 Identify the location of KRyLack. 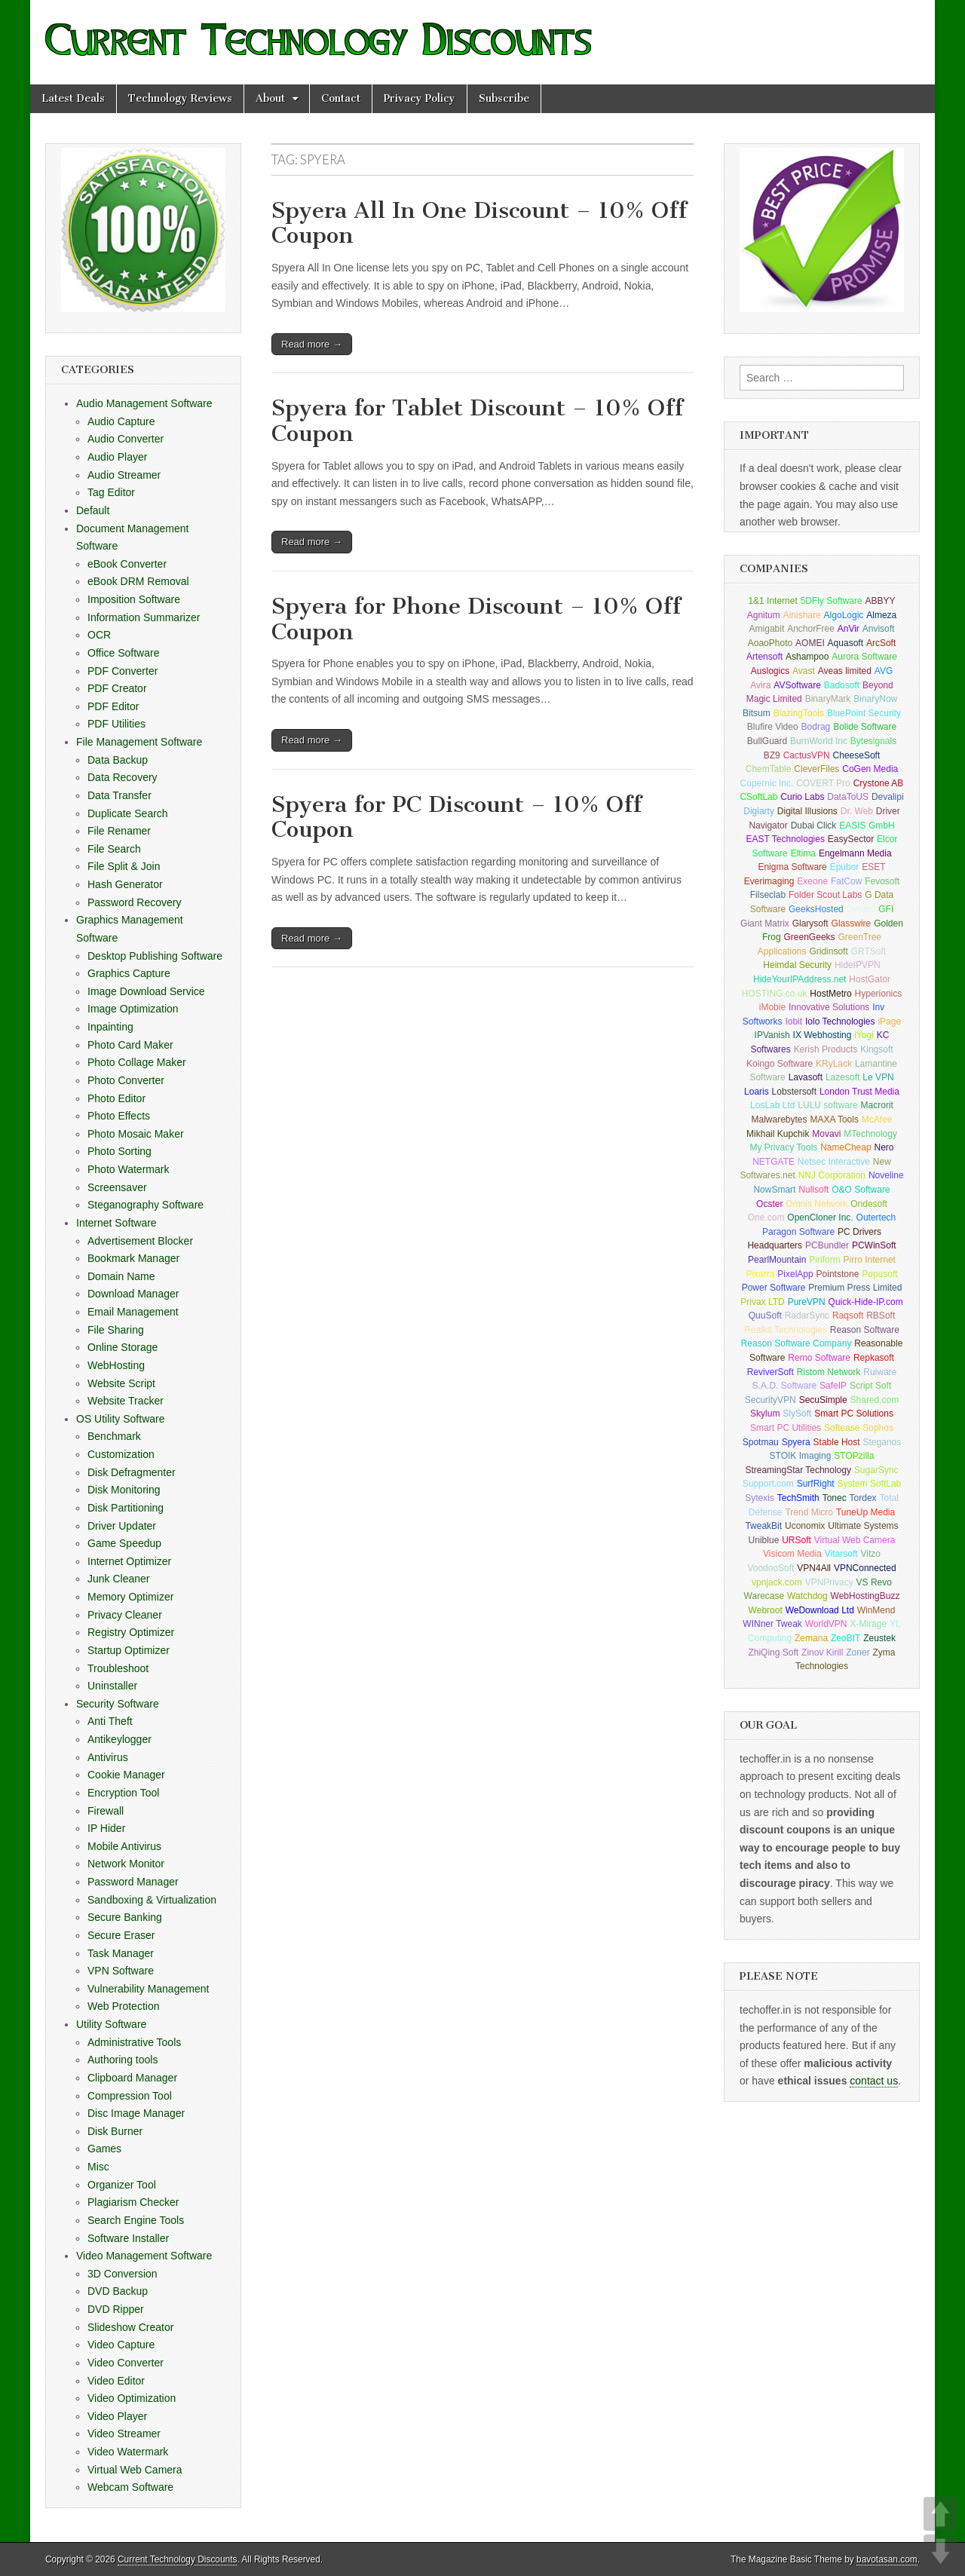
(834, 1063).